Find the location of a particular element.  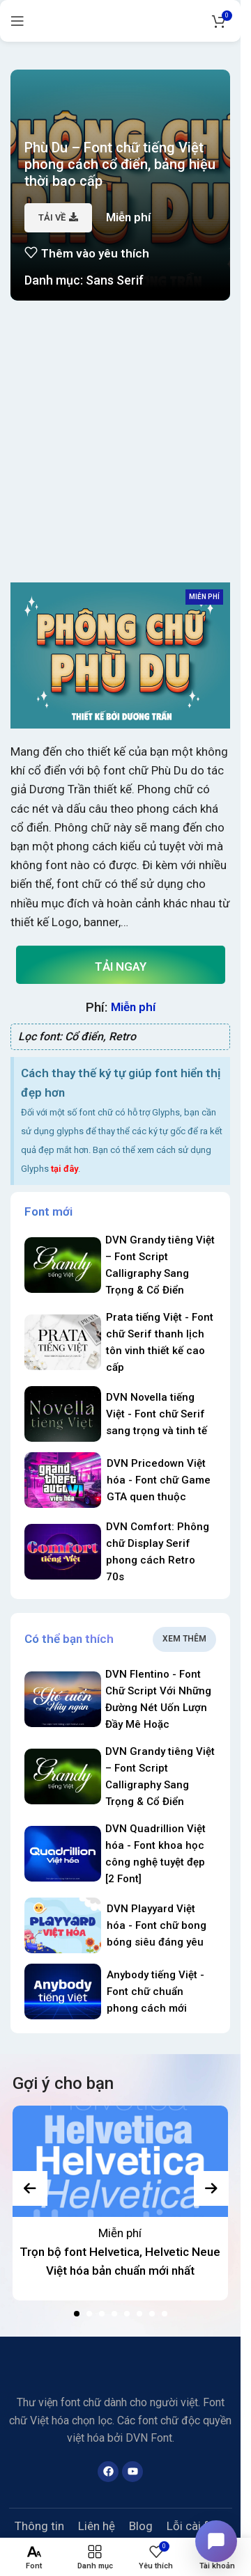

DVN Grandy tiêng Việt – Font Script Calligraphy Sang Trọng & Cổ Điển is located at coordinates (160, 1265).